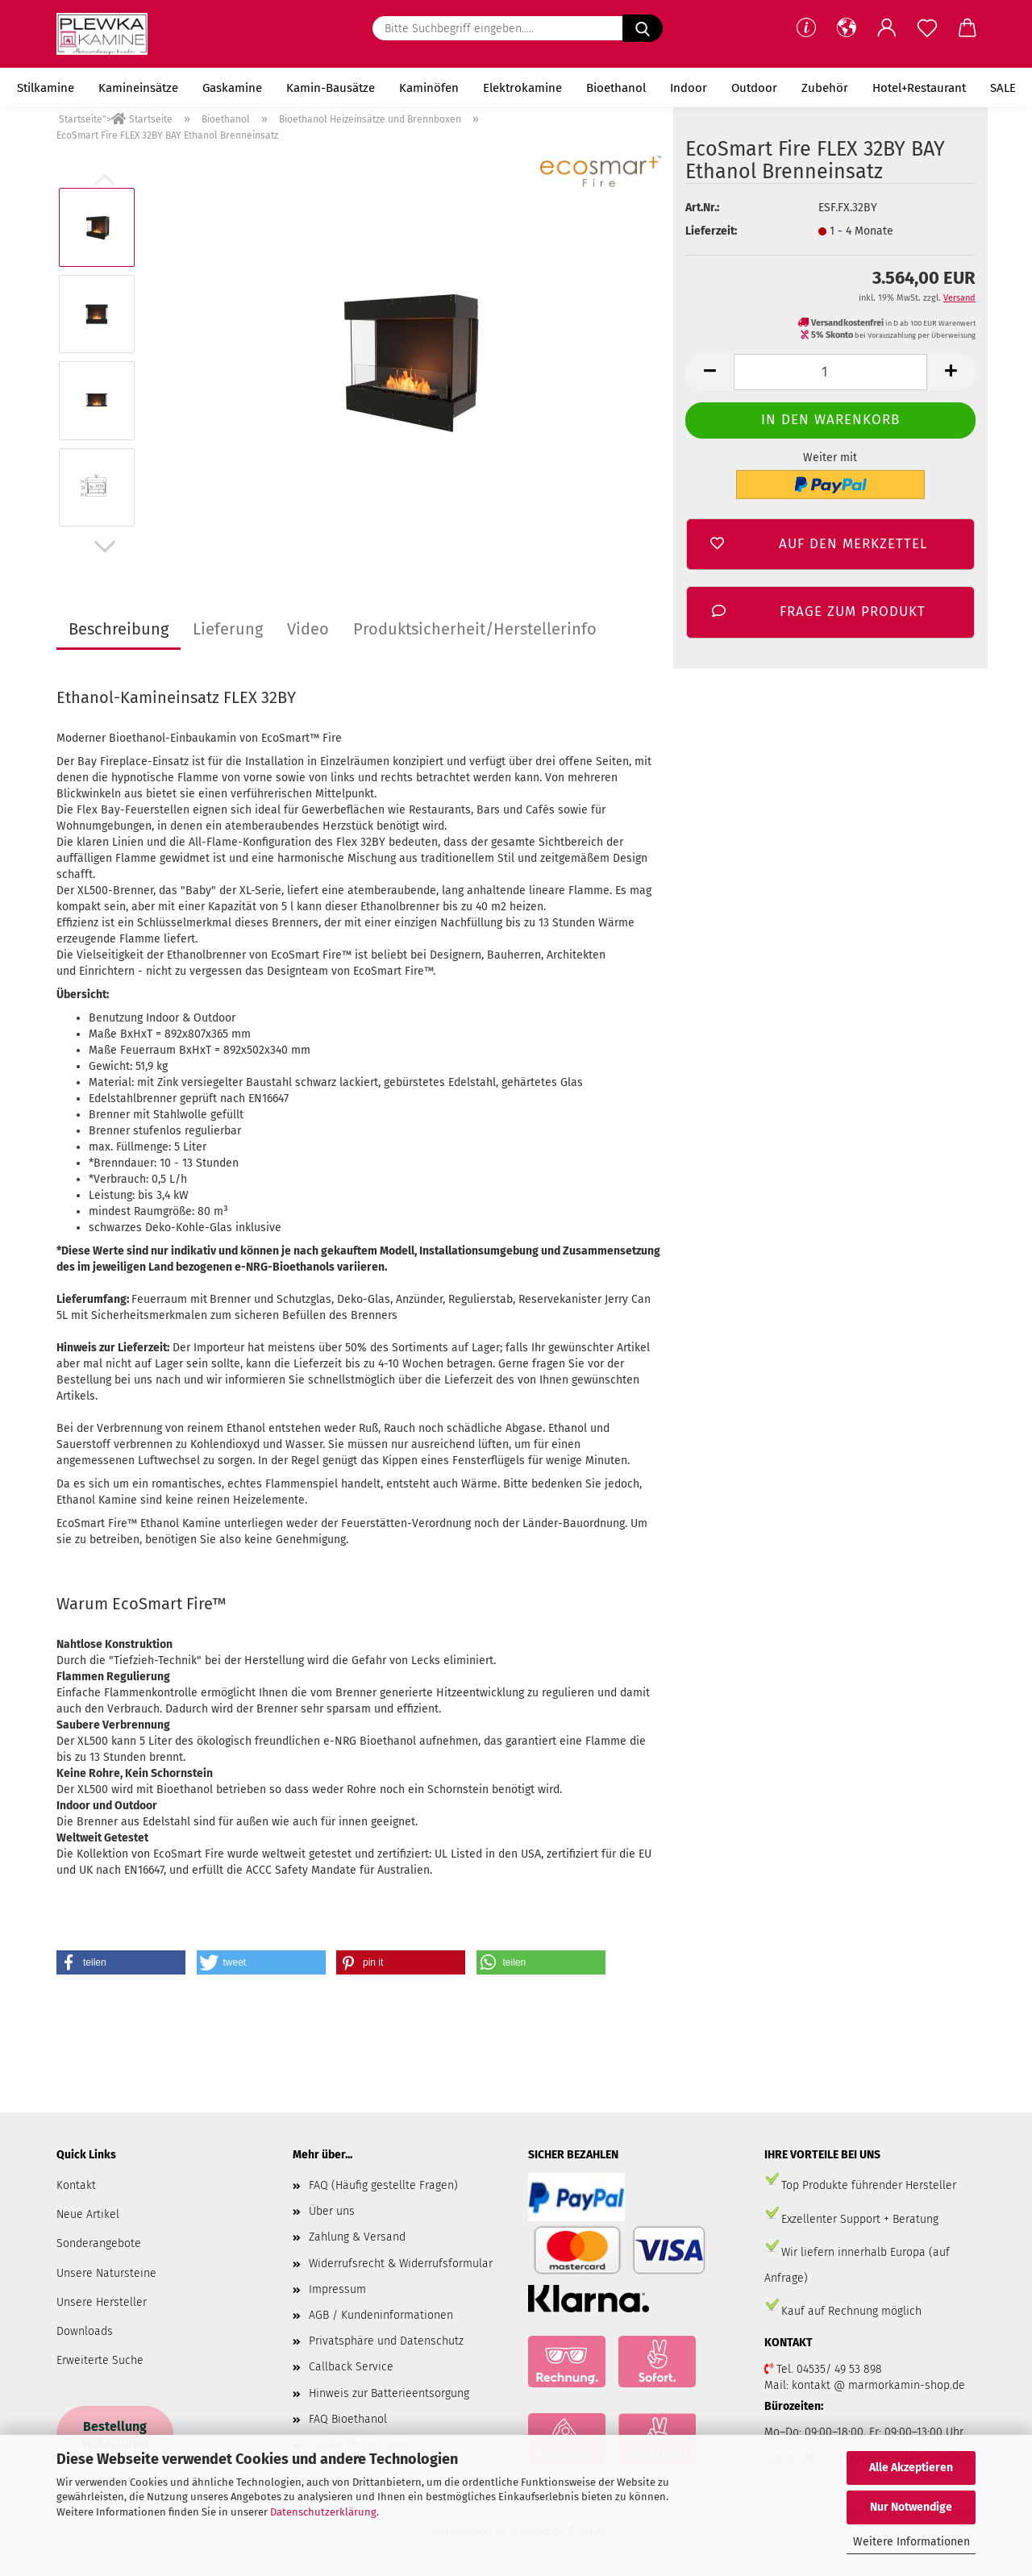  Describe the element at coordinates (119, 629) in the screenshot. I see `Beschreibung` at that location.